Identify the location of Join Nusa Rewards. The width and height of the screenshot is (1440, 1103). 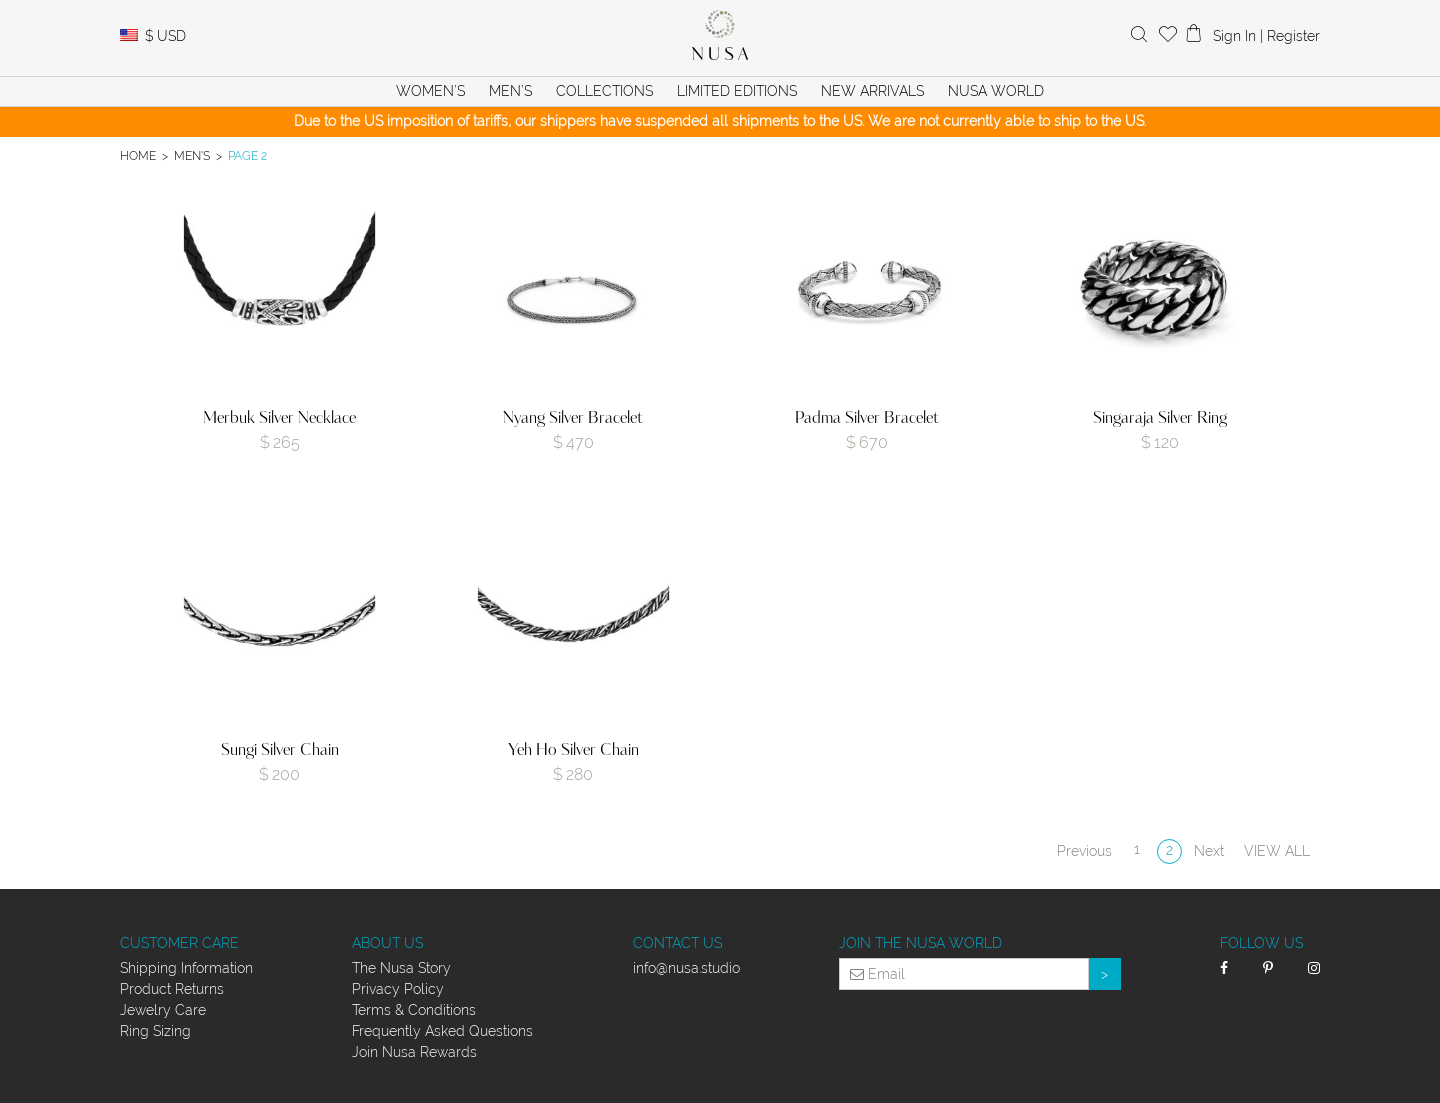
(414, 1052).